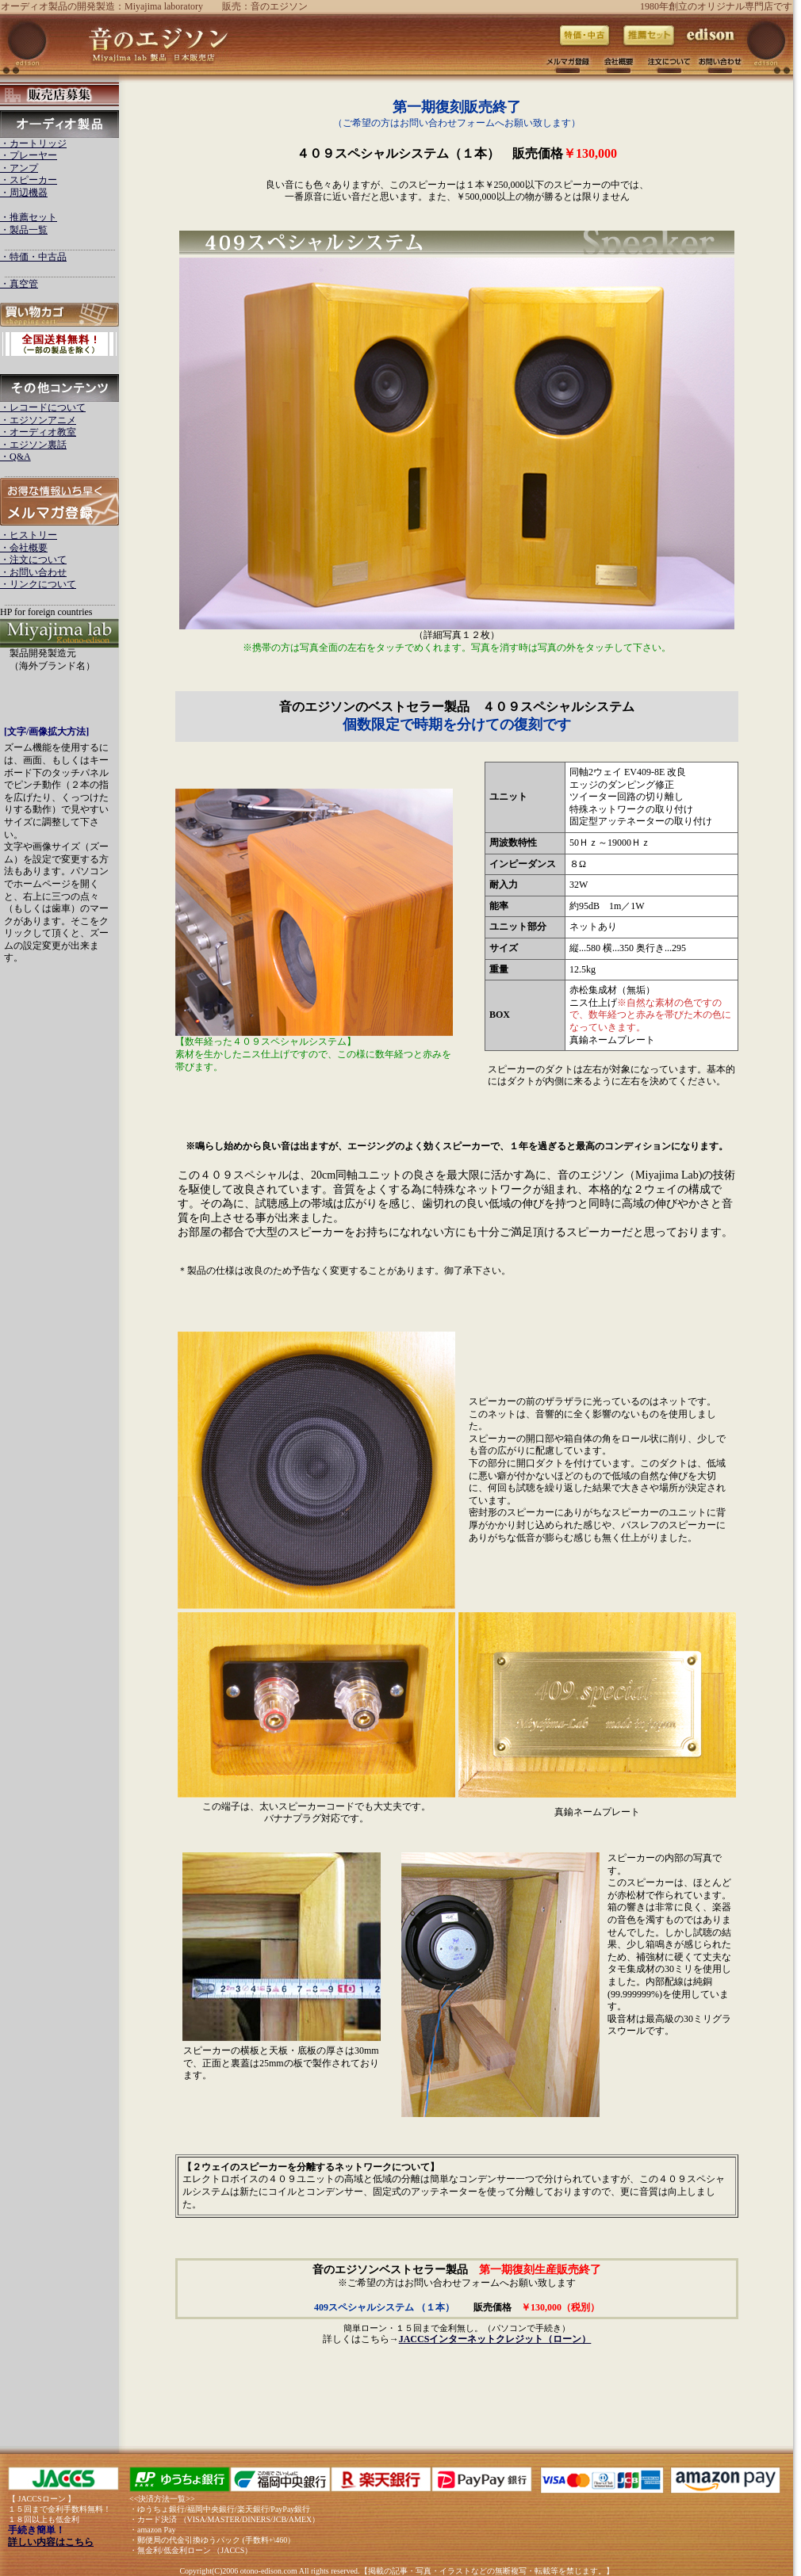 The width and height of the screenshot is (801, 2576). Describe the element at coordinates (43, 407) in the screenshot. I see `・レコードについて` at that location.